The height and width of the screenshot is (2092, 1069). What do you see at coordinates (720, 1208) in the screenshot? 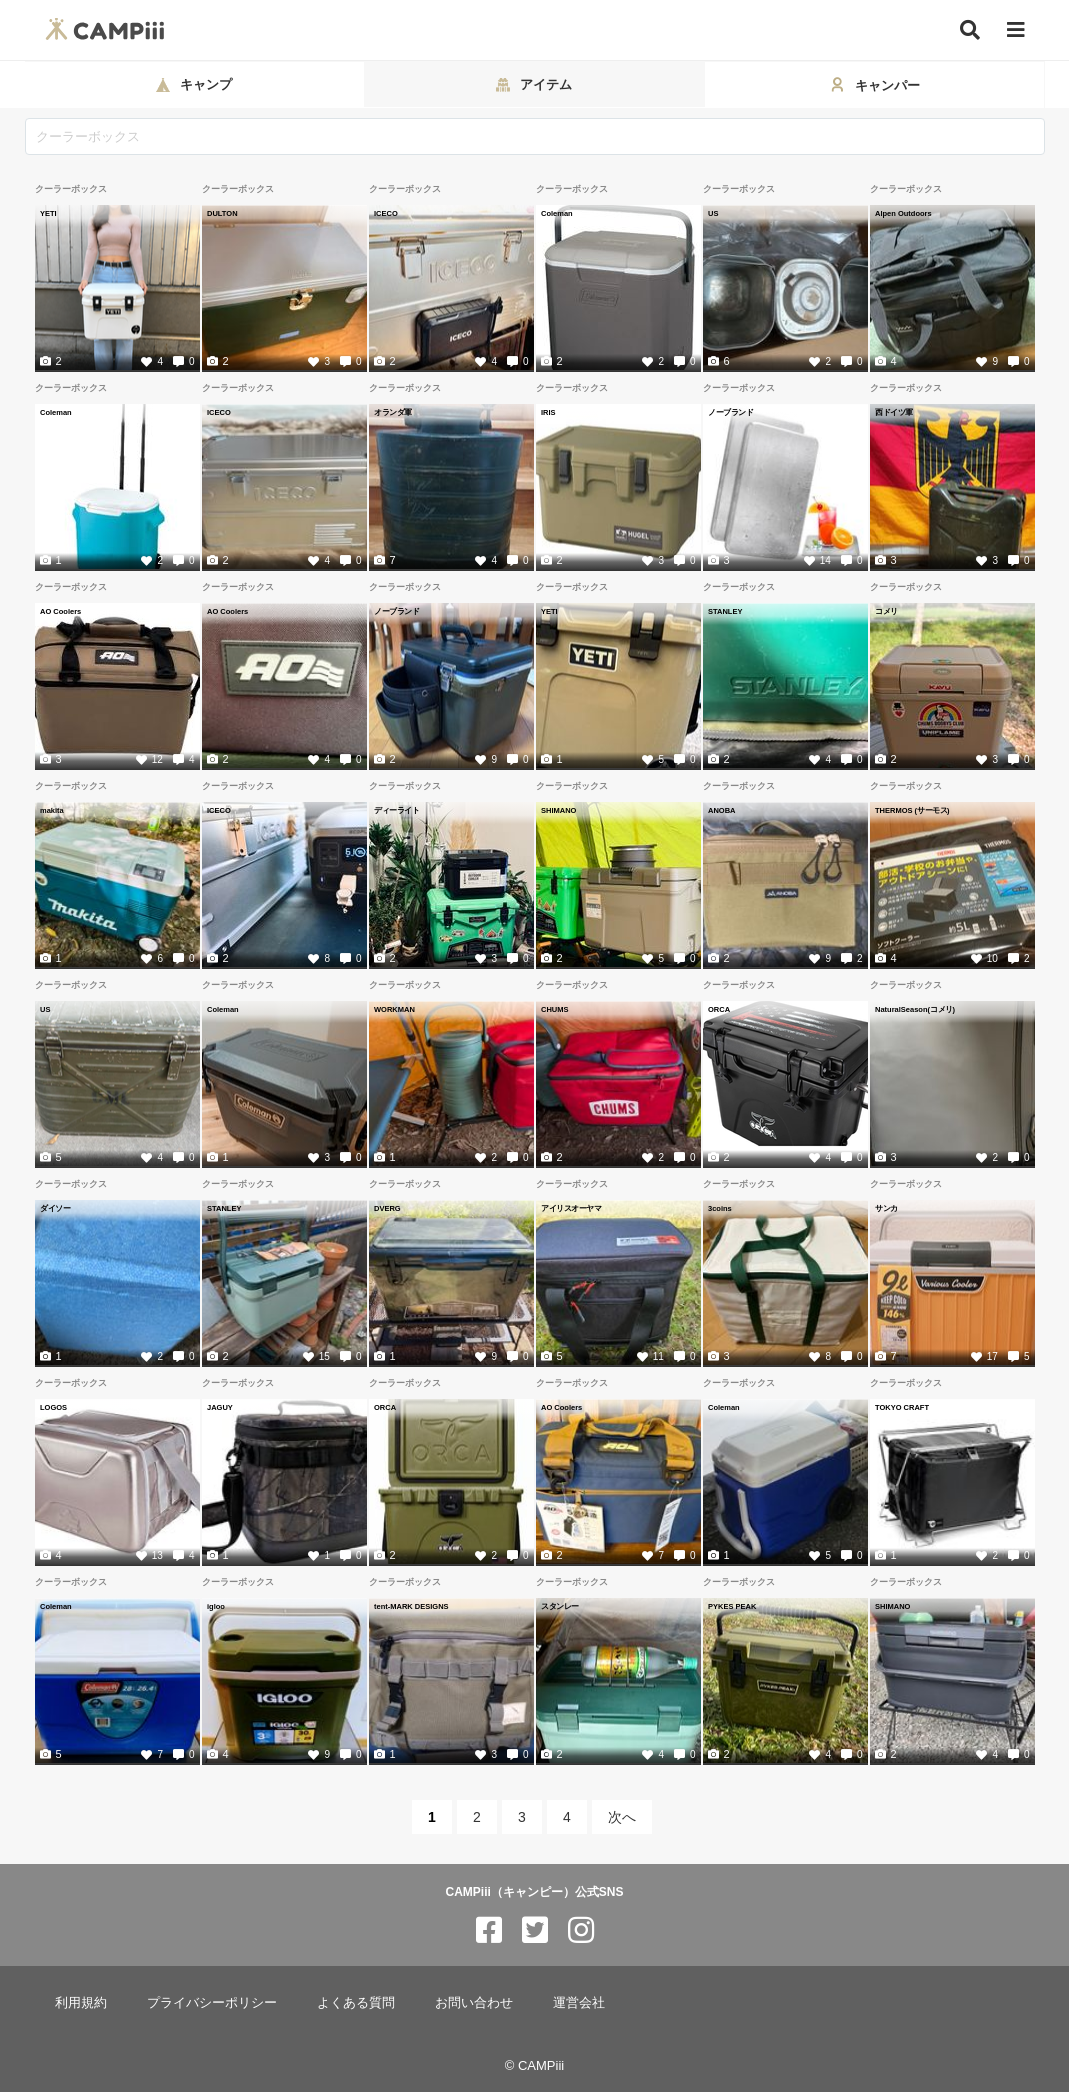
I see `3coins` at bounding box center [720, 1208].